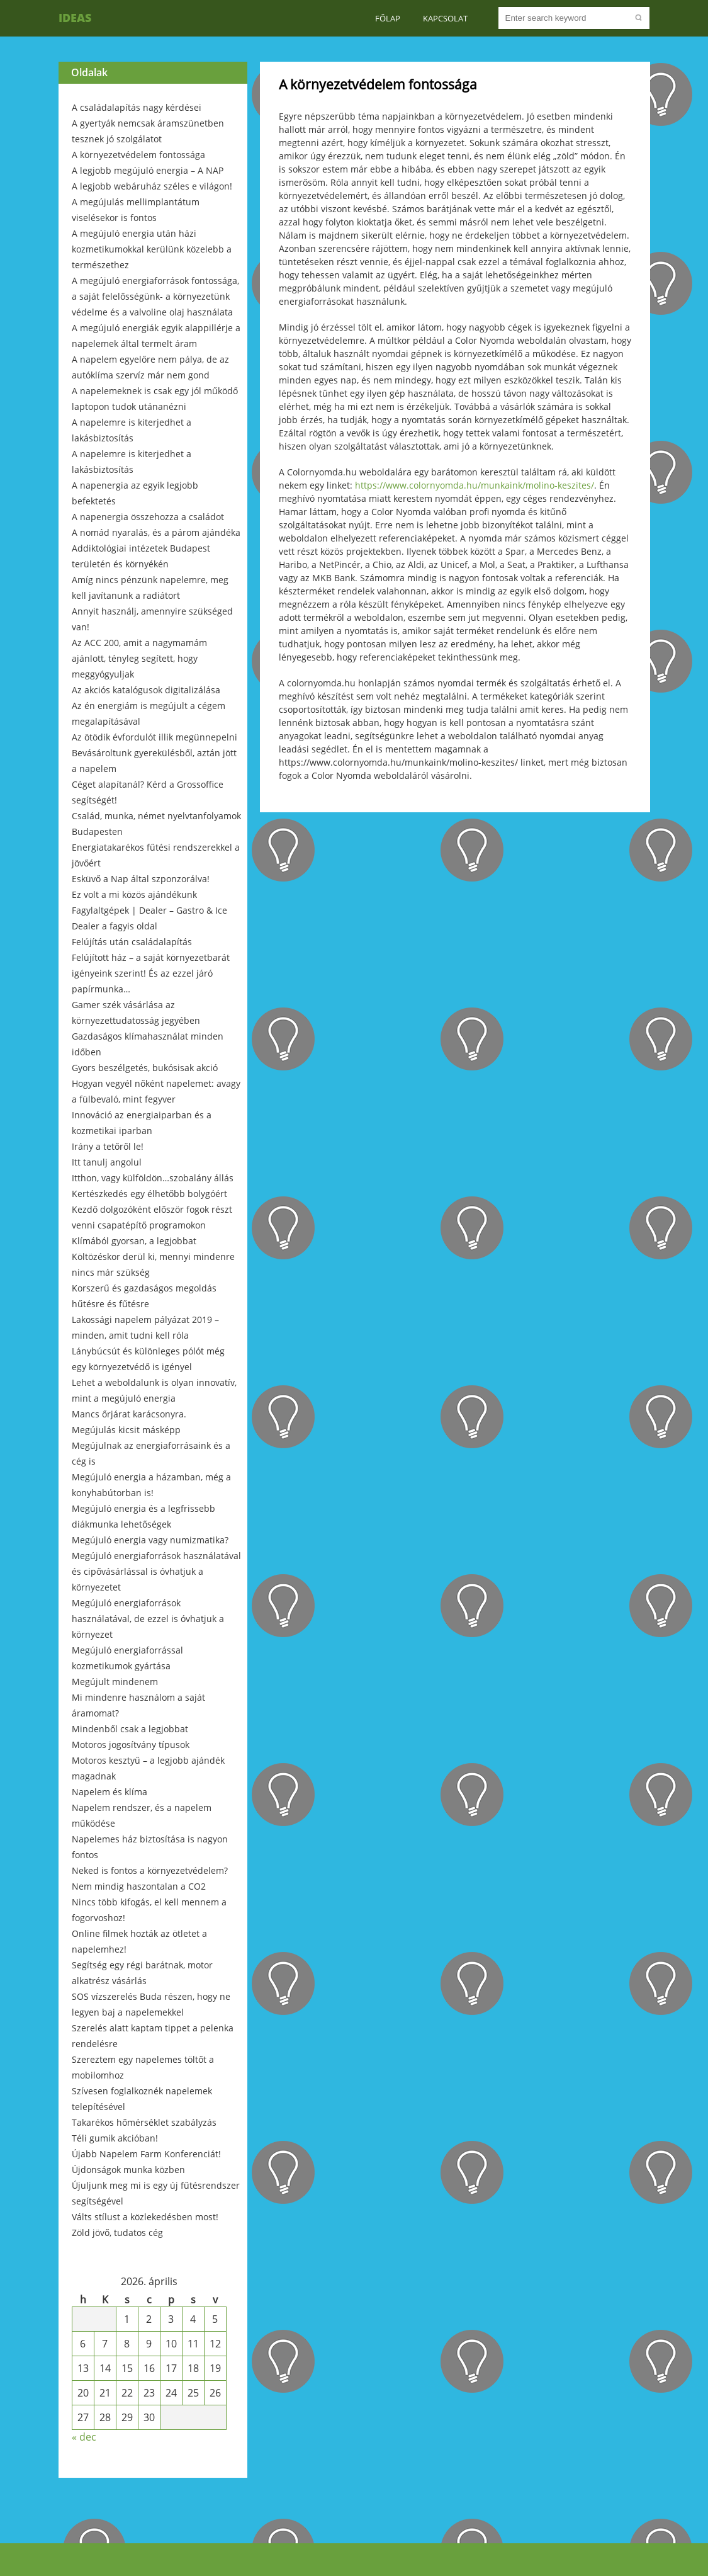 This screenshot has width=708, height=2576. I want to click on Megújuló energiaforrások használatával, de ezzel is óvhatjuk a környezet, so click(148, 1618).